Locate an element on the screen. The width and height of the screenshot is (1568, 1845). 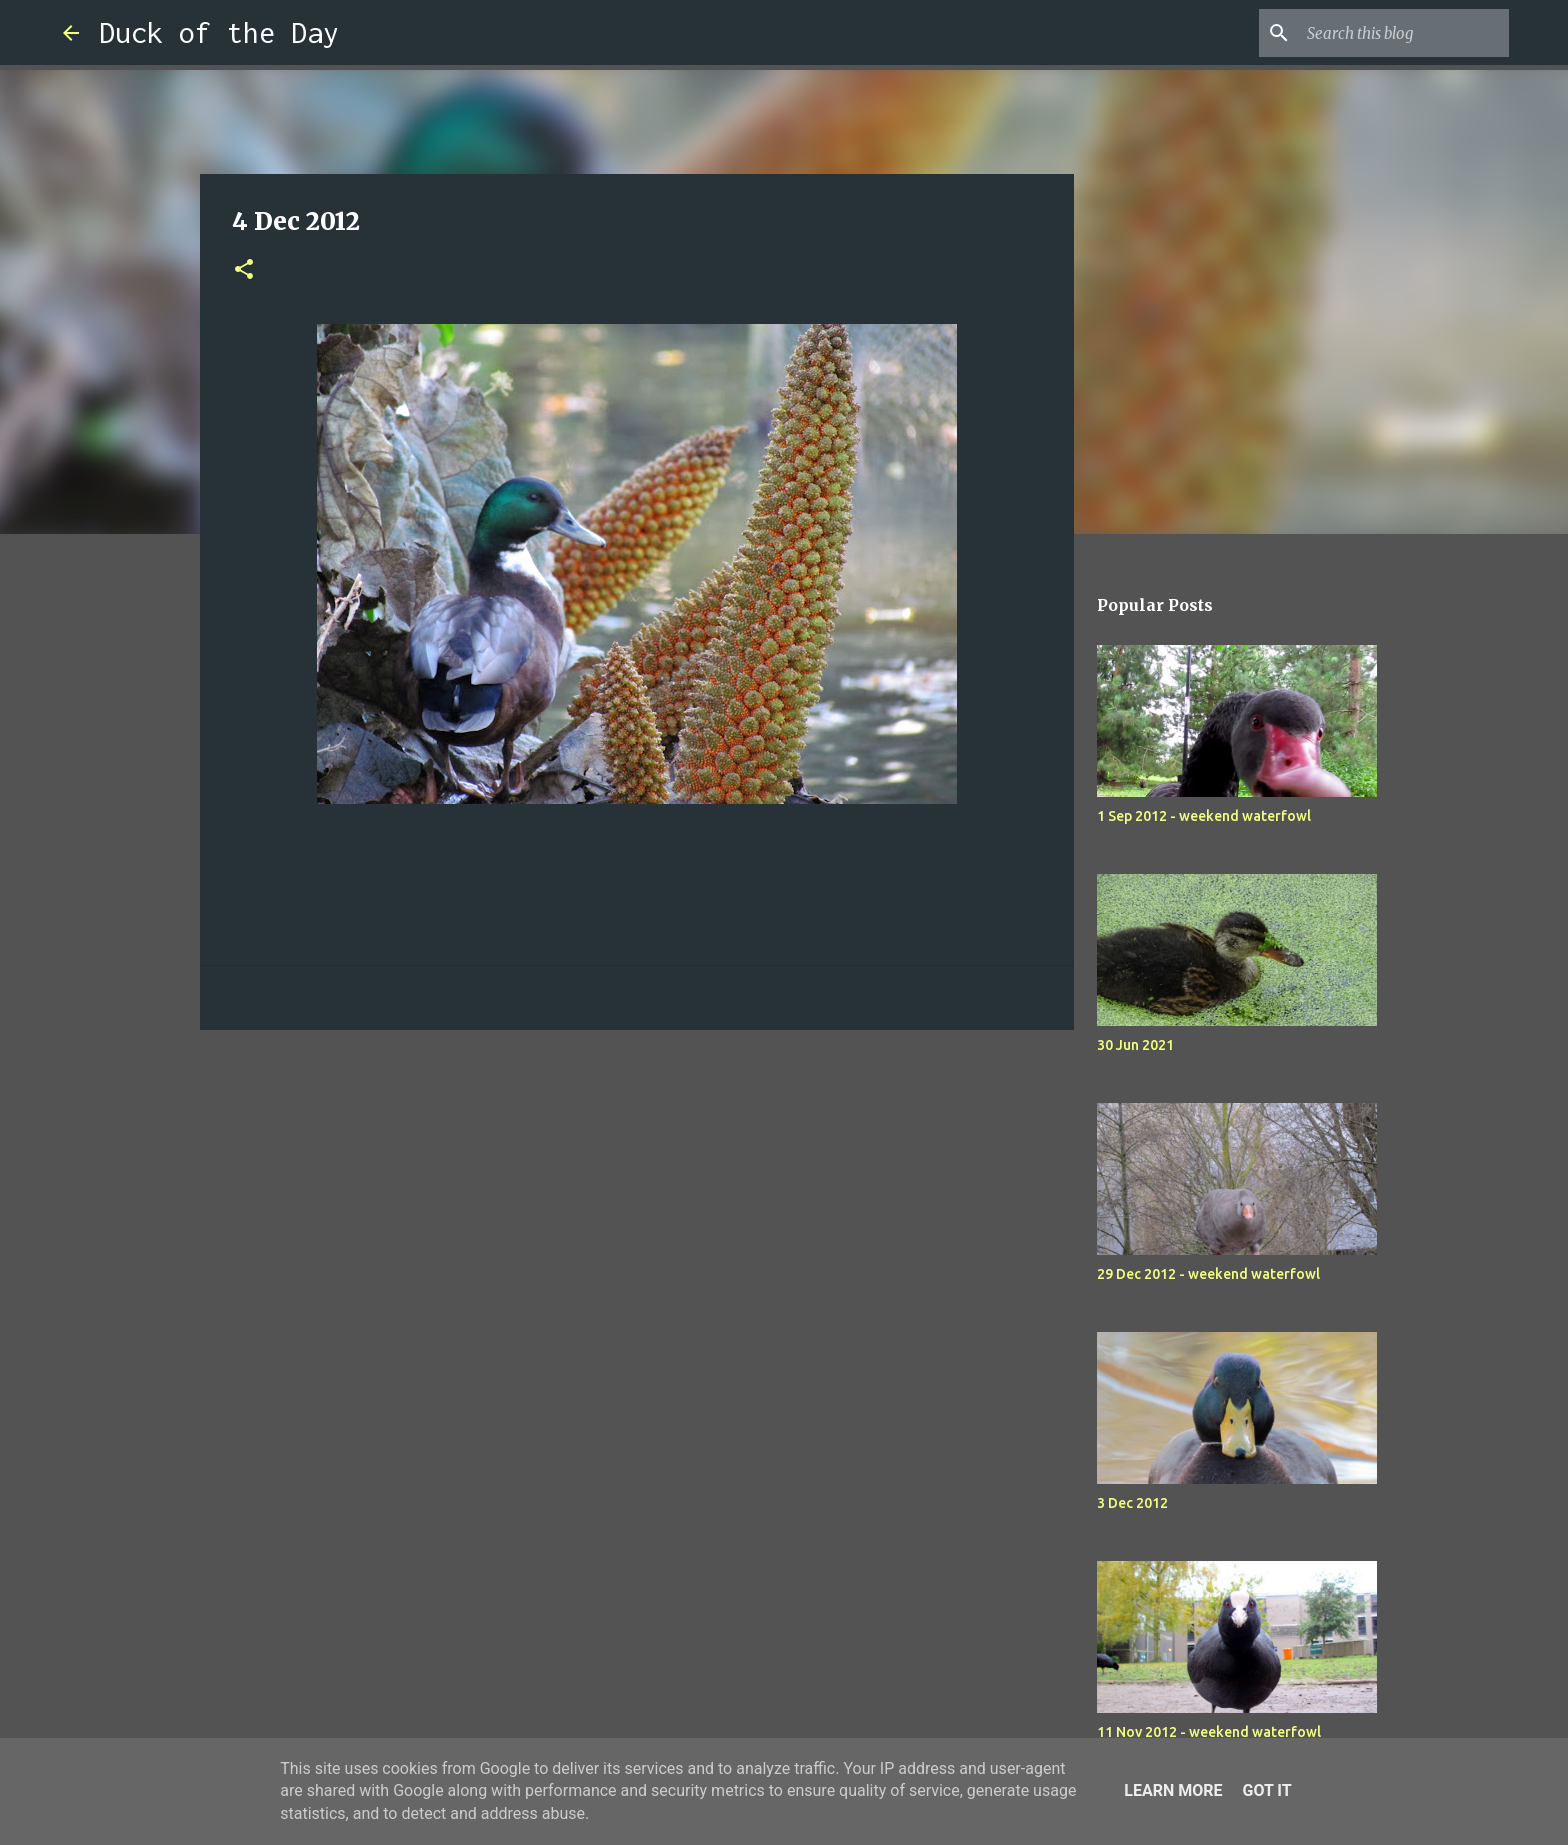
3 Dec 2012 is located at coordinates (1132, 1503).